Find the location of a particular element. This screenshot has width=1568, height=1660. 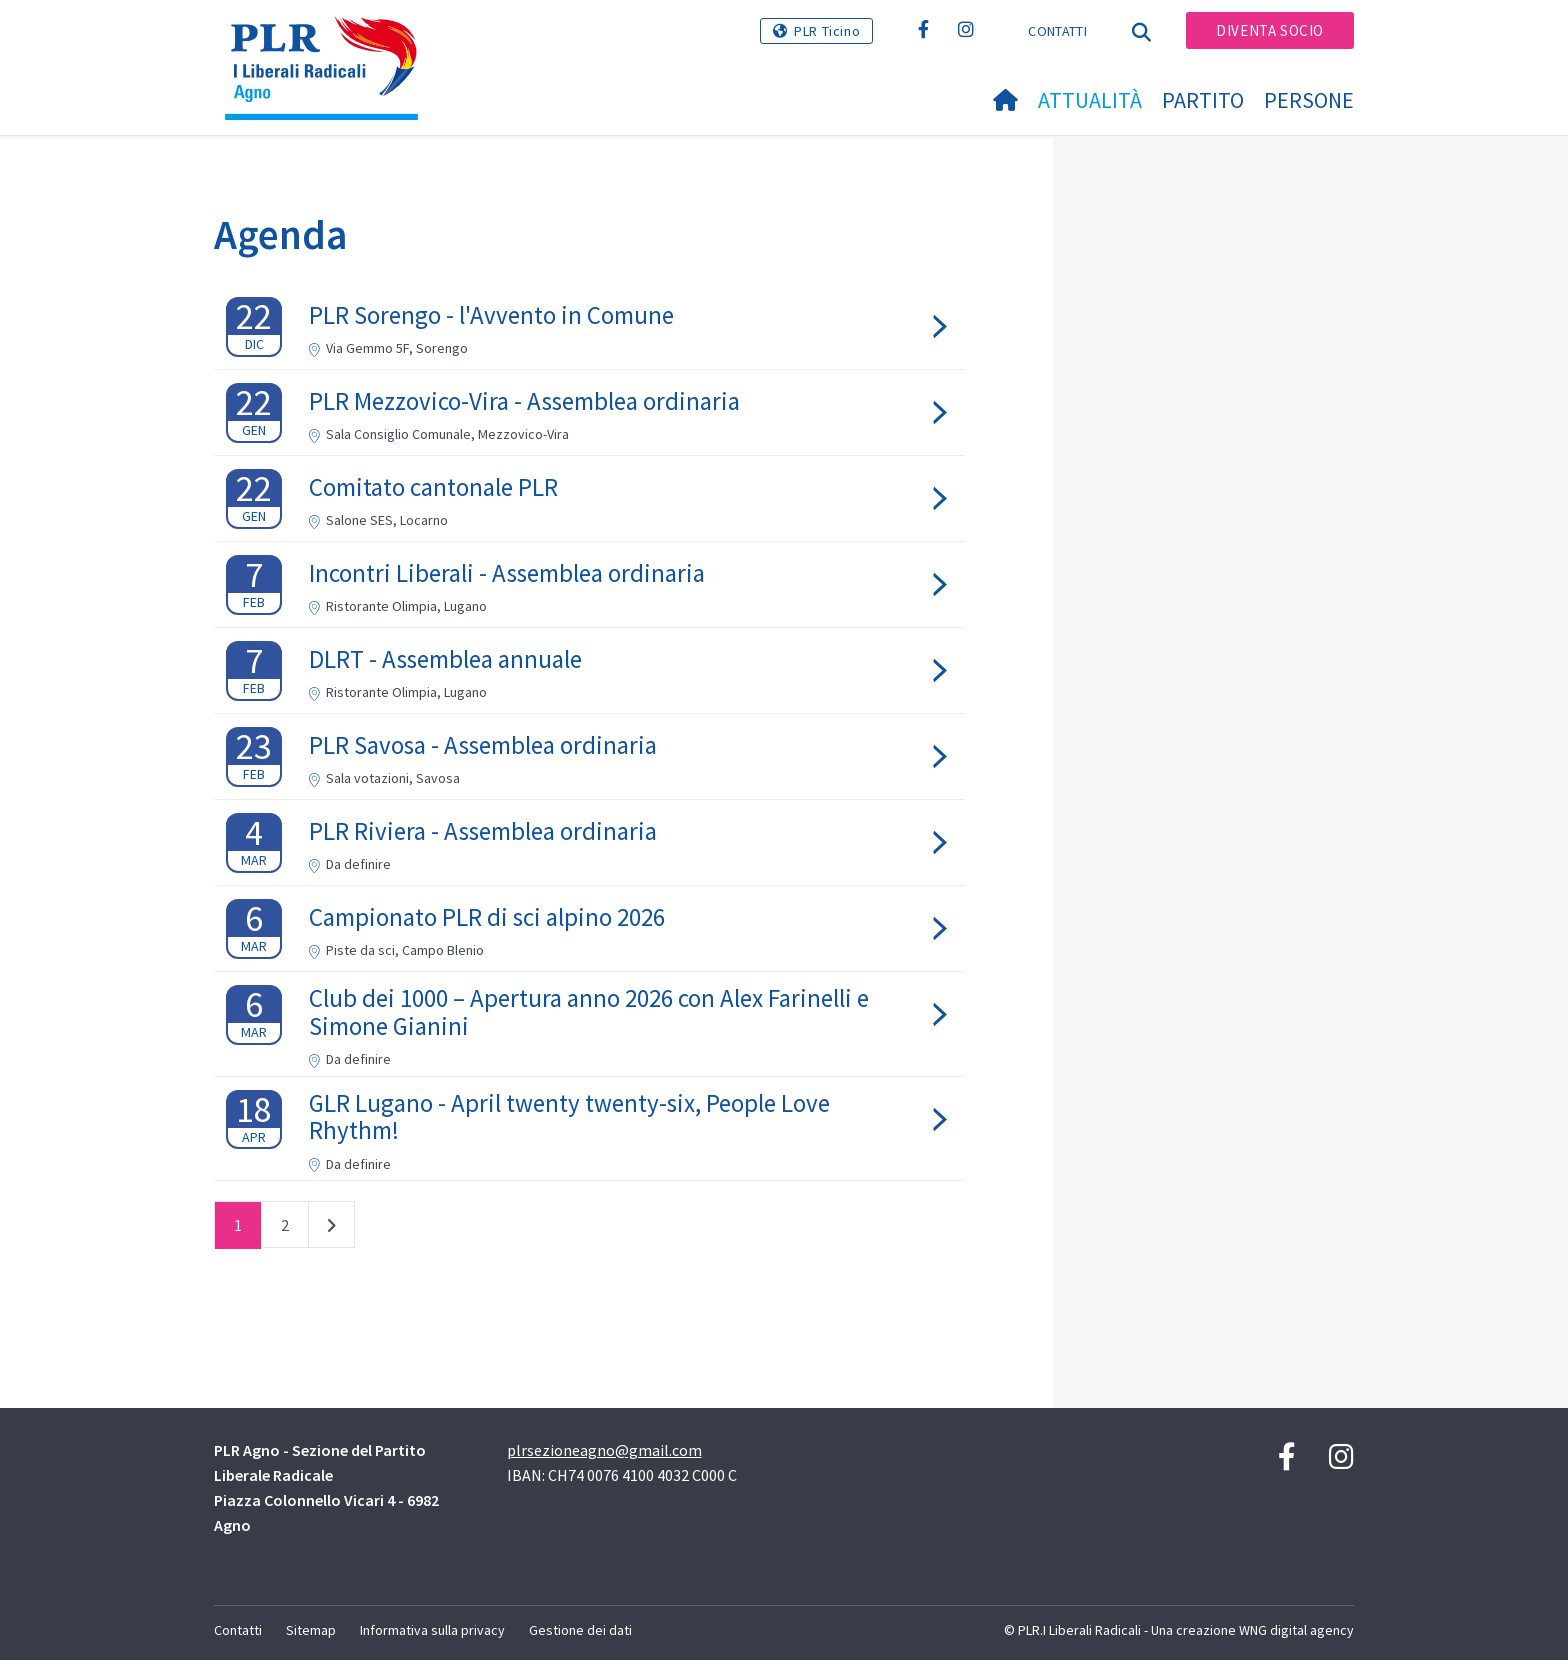

WNG digital agency is located at coordinates (1296, 1630).